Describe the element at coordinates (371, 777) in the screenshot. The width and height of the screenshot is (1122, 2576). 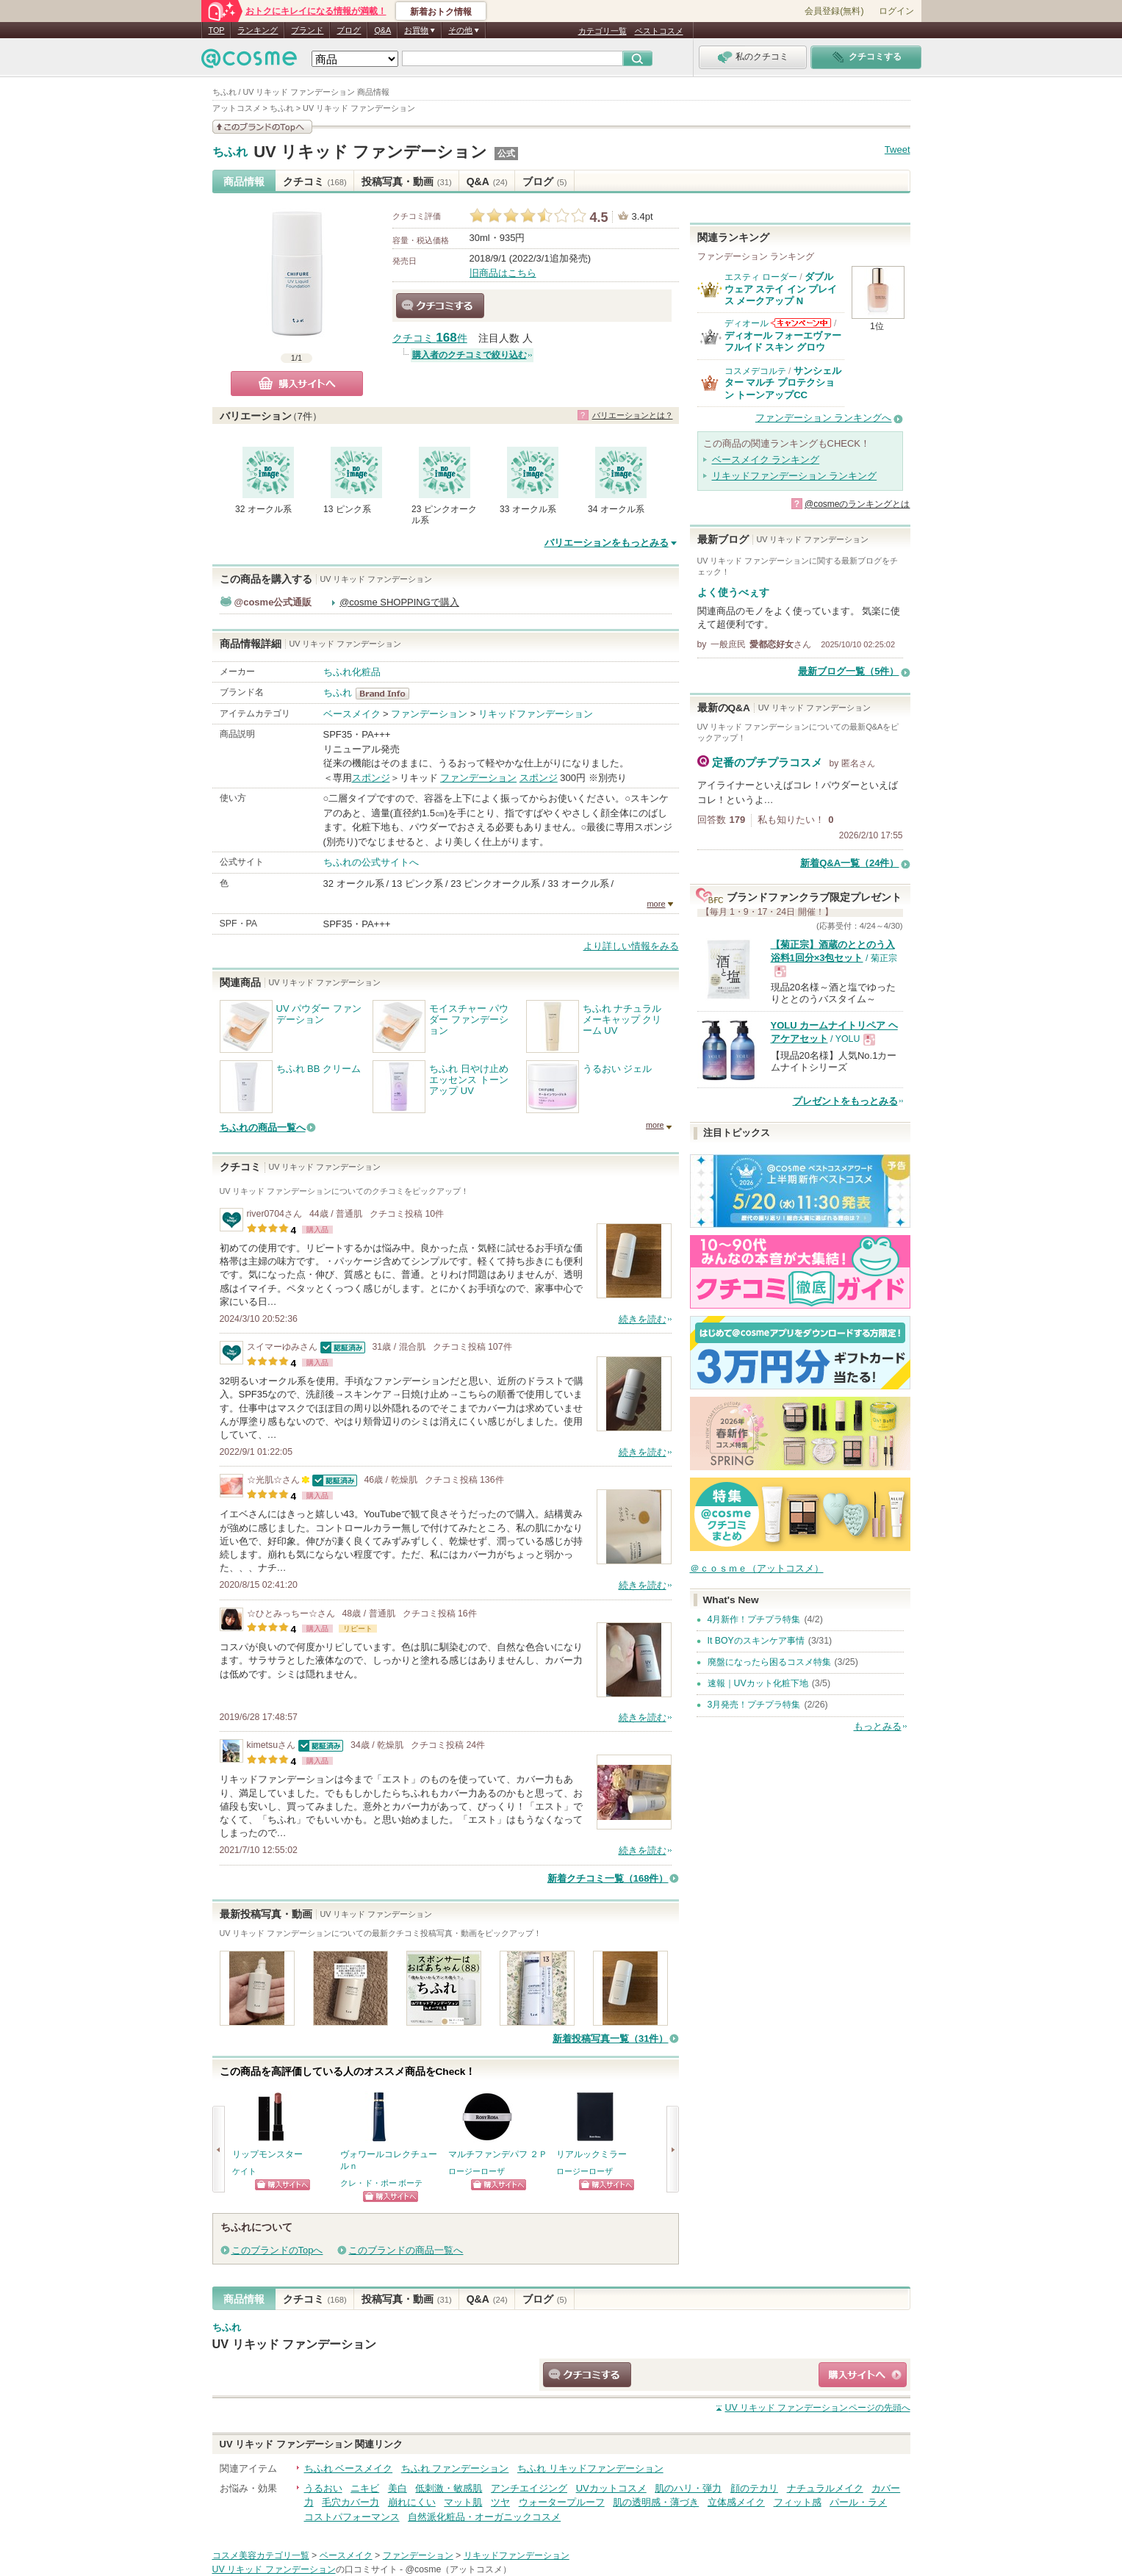
I see `スポンジ` at that location.